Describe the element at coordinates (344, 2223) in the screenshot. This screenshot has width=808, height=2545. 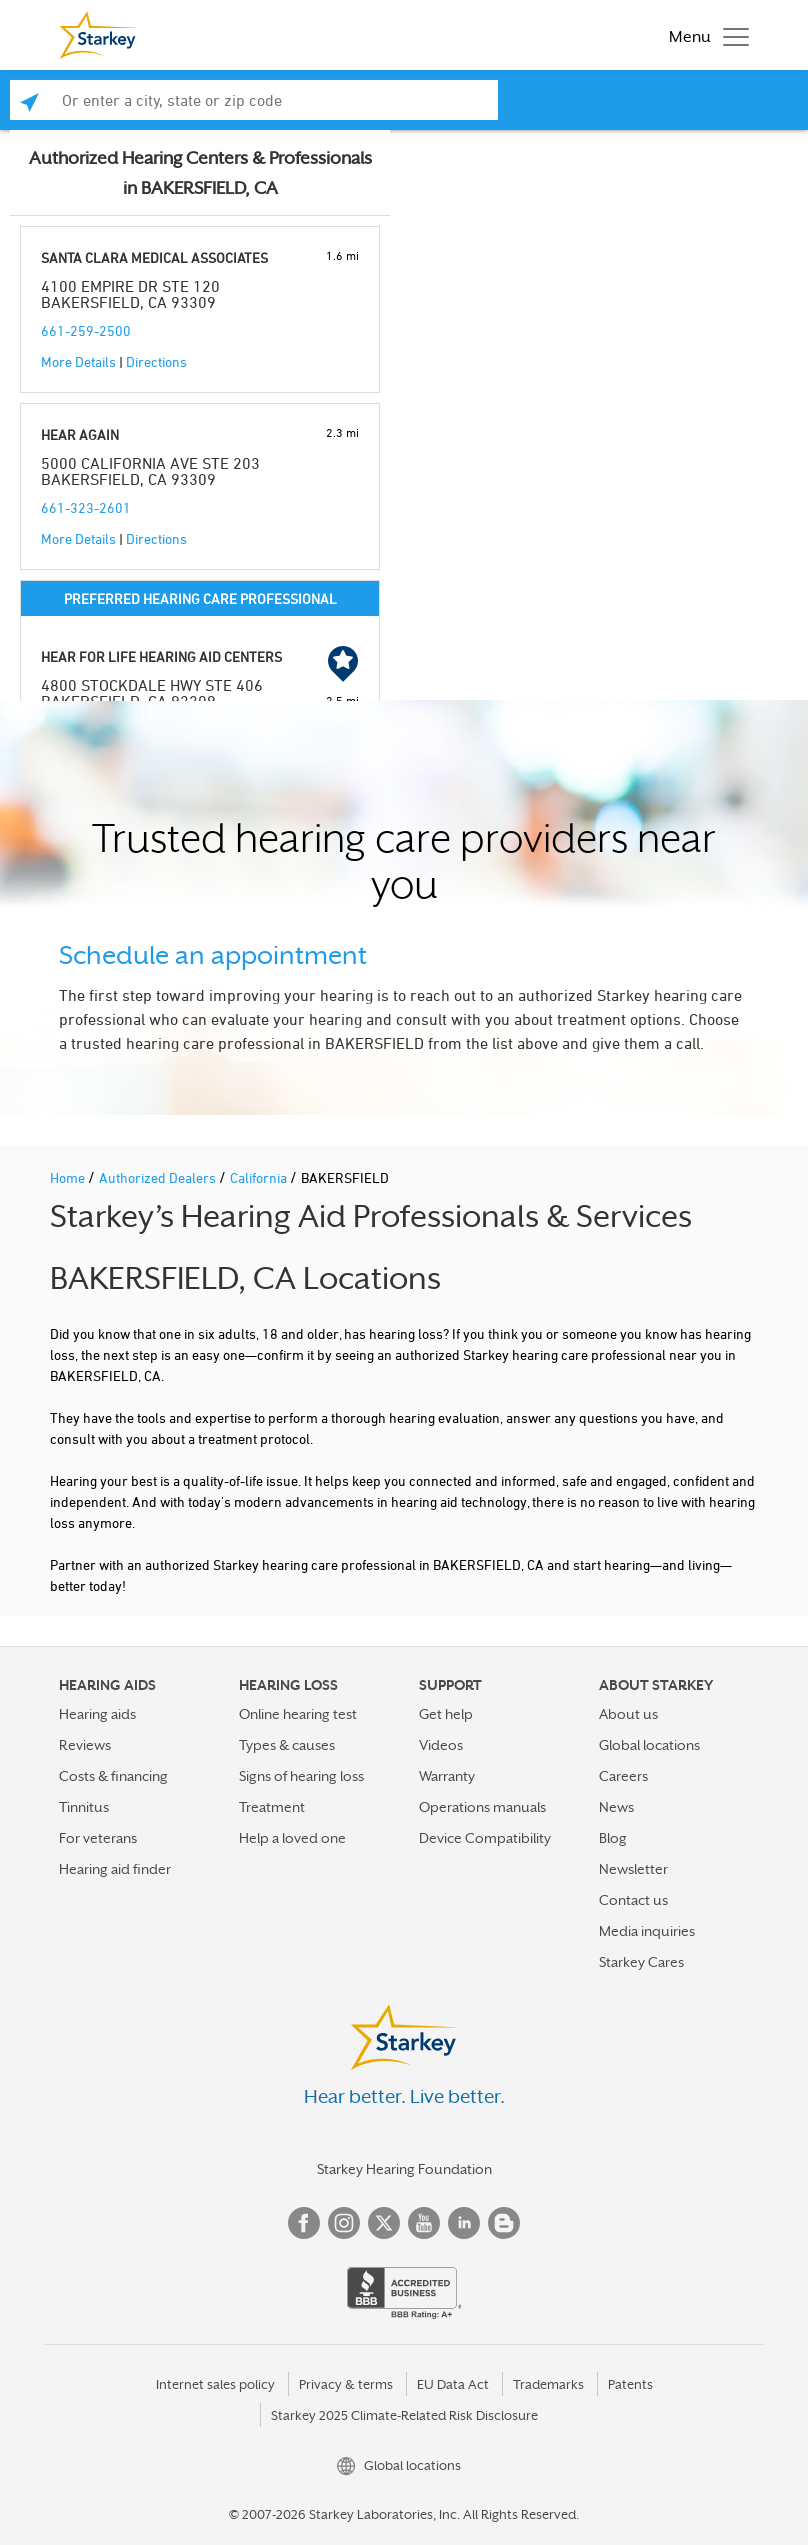
I see `Instagram` at that location.